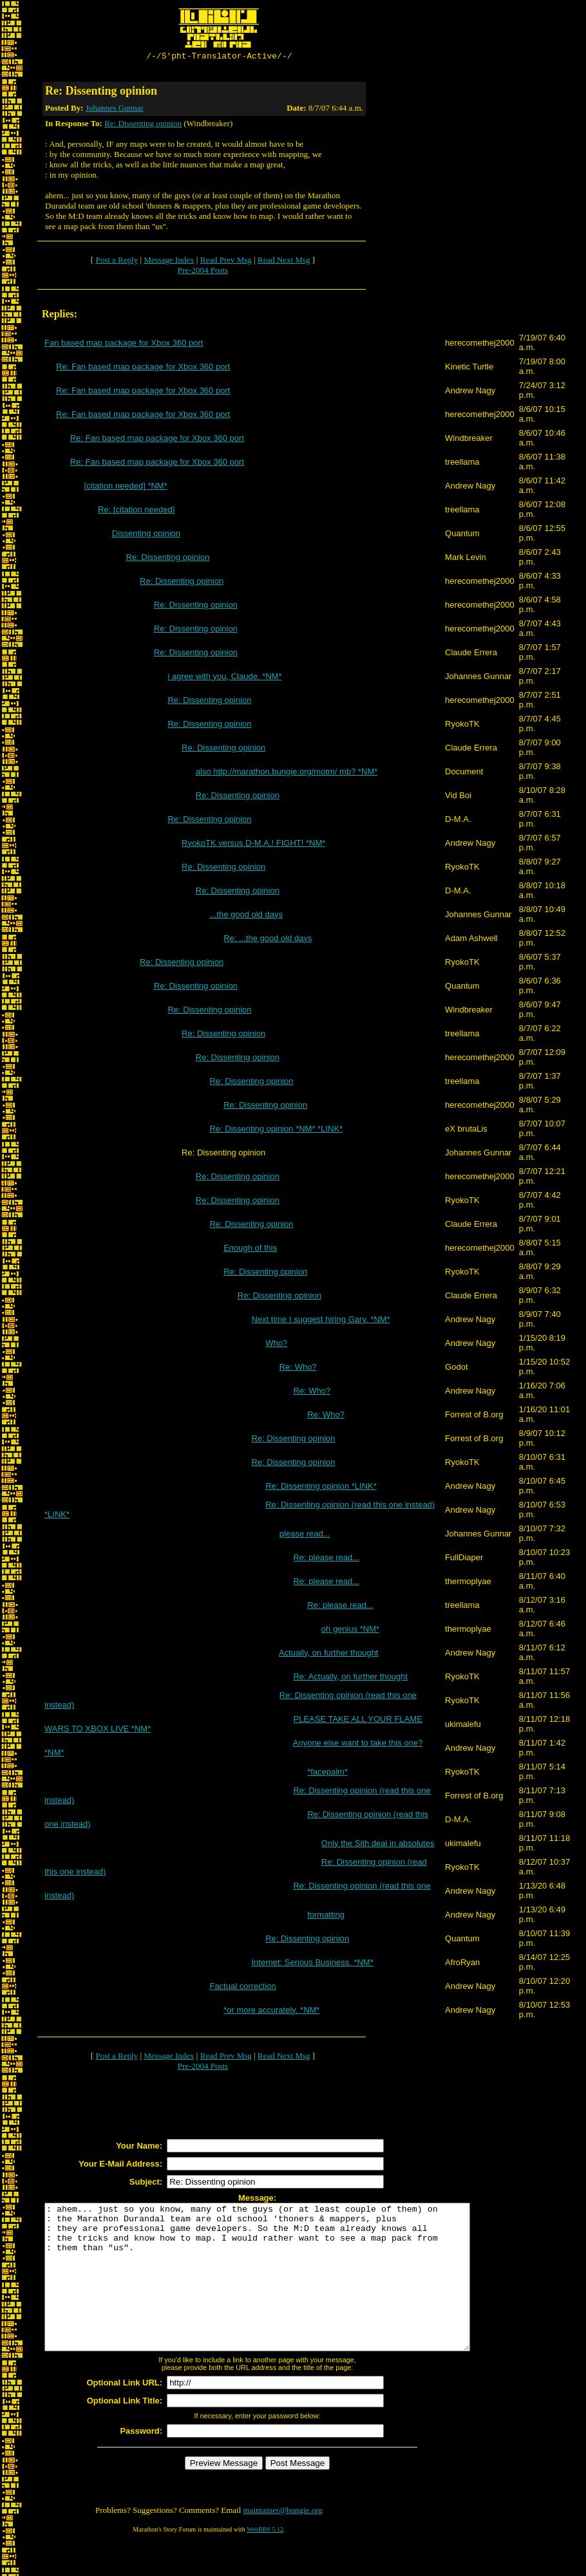 The width and height of the screenshot is (586, 2576). What do you see at coordinates (326, 1916) in the screenshot?
I see `formatting` at bounding box center [326, 1916].